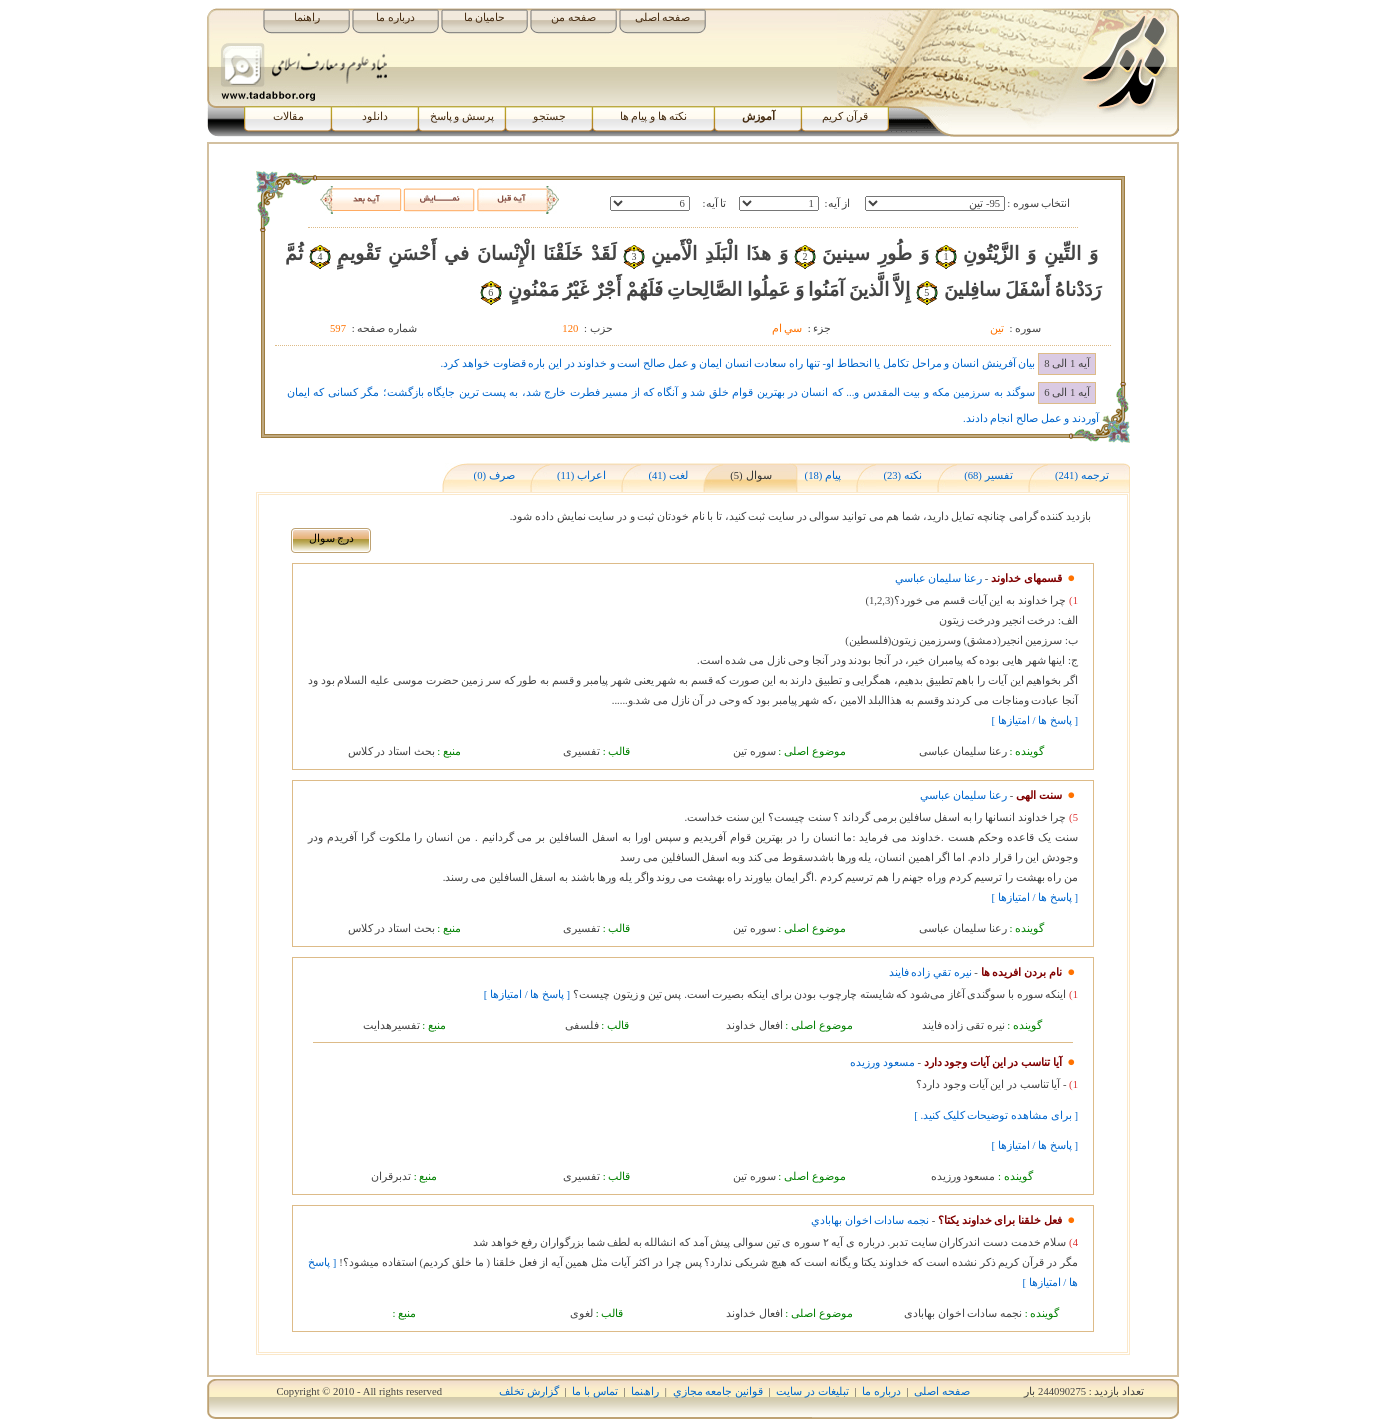 This screenshot has height=1427, width=1386. What do you see at coordinates (996, 1115) in the screenshot?
I see `[ برای مشاهده توضیحات کلیک کنید. ]` at bounding box center [996, 1115].